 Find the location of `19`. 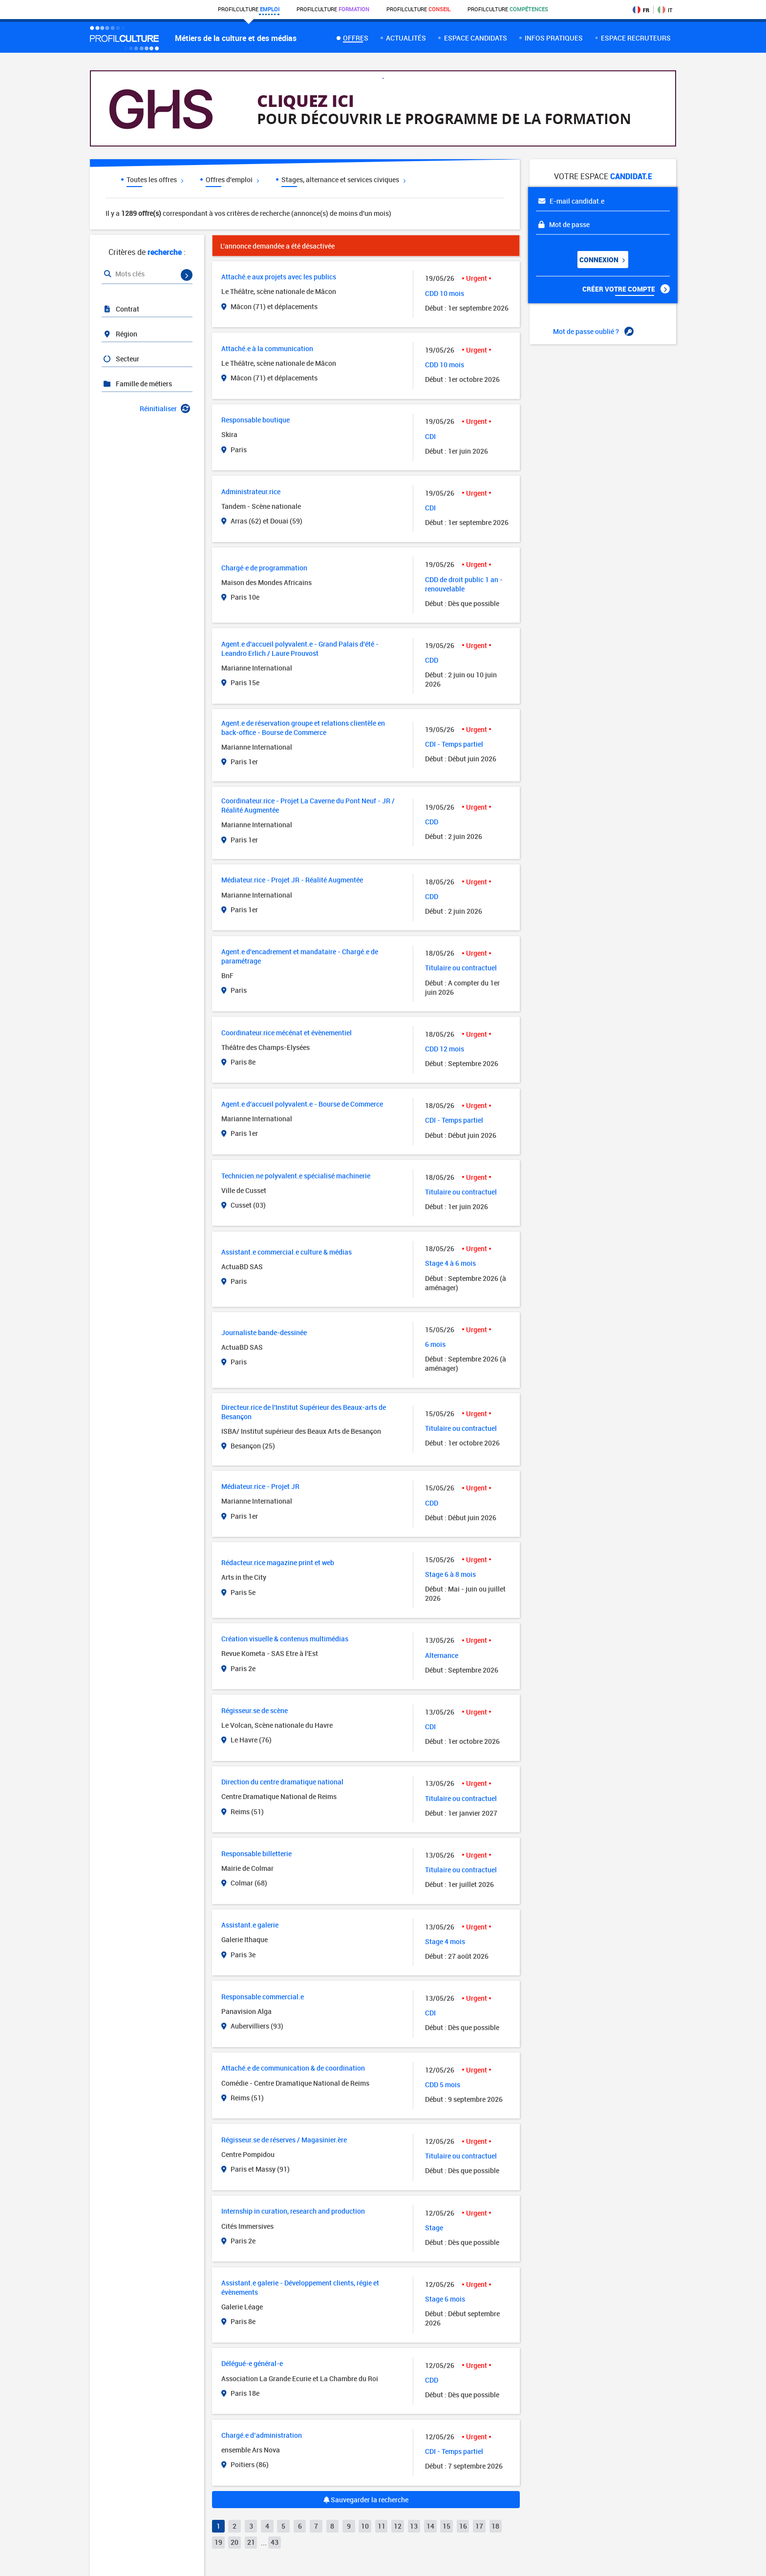

19 is located at coordinates (218, 2542).